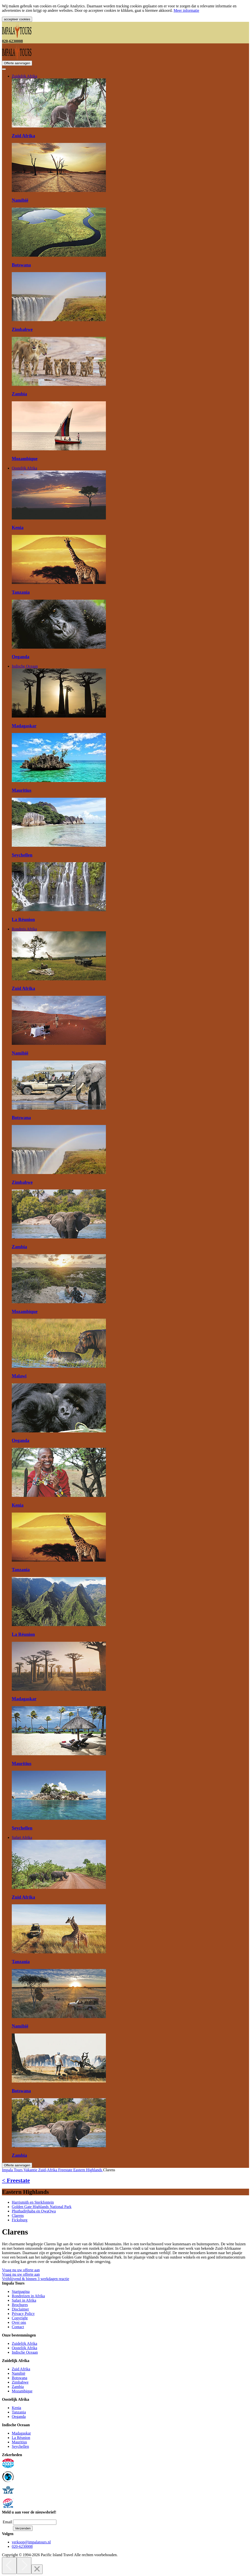 This screenshot has width=251, height=2576. What do you see at coordinates (25, 666) in the screenshot?
I see `Indische Oceaan [button]` at bounding box center [25, 666].